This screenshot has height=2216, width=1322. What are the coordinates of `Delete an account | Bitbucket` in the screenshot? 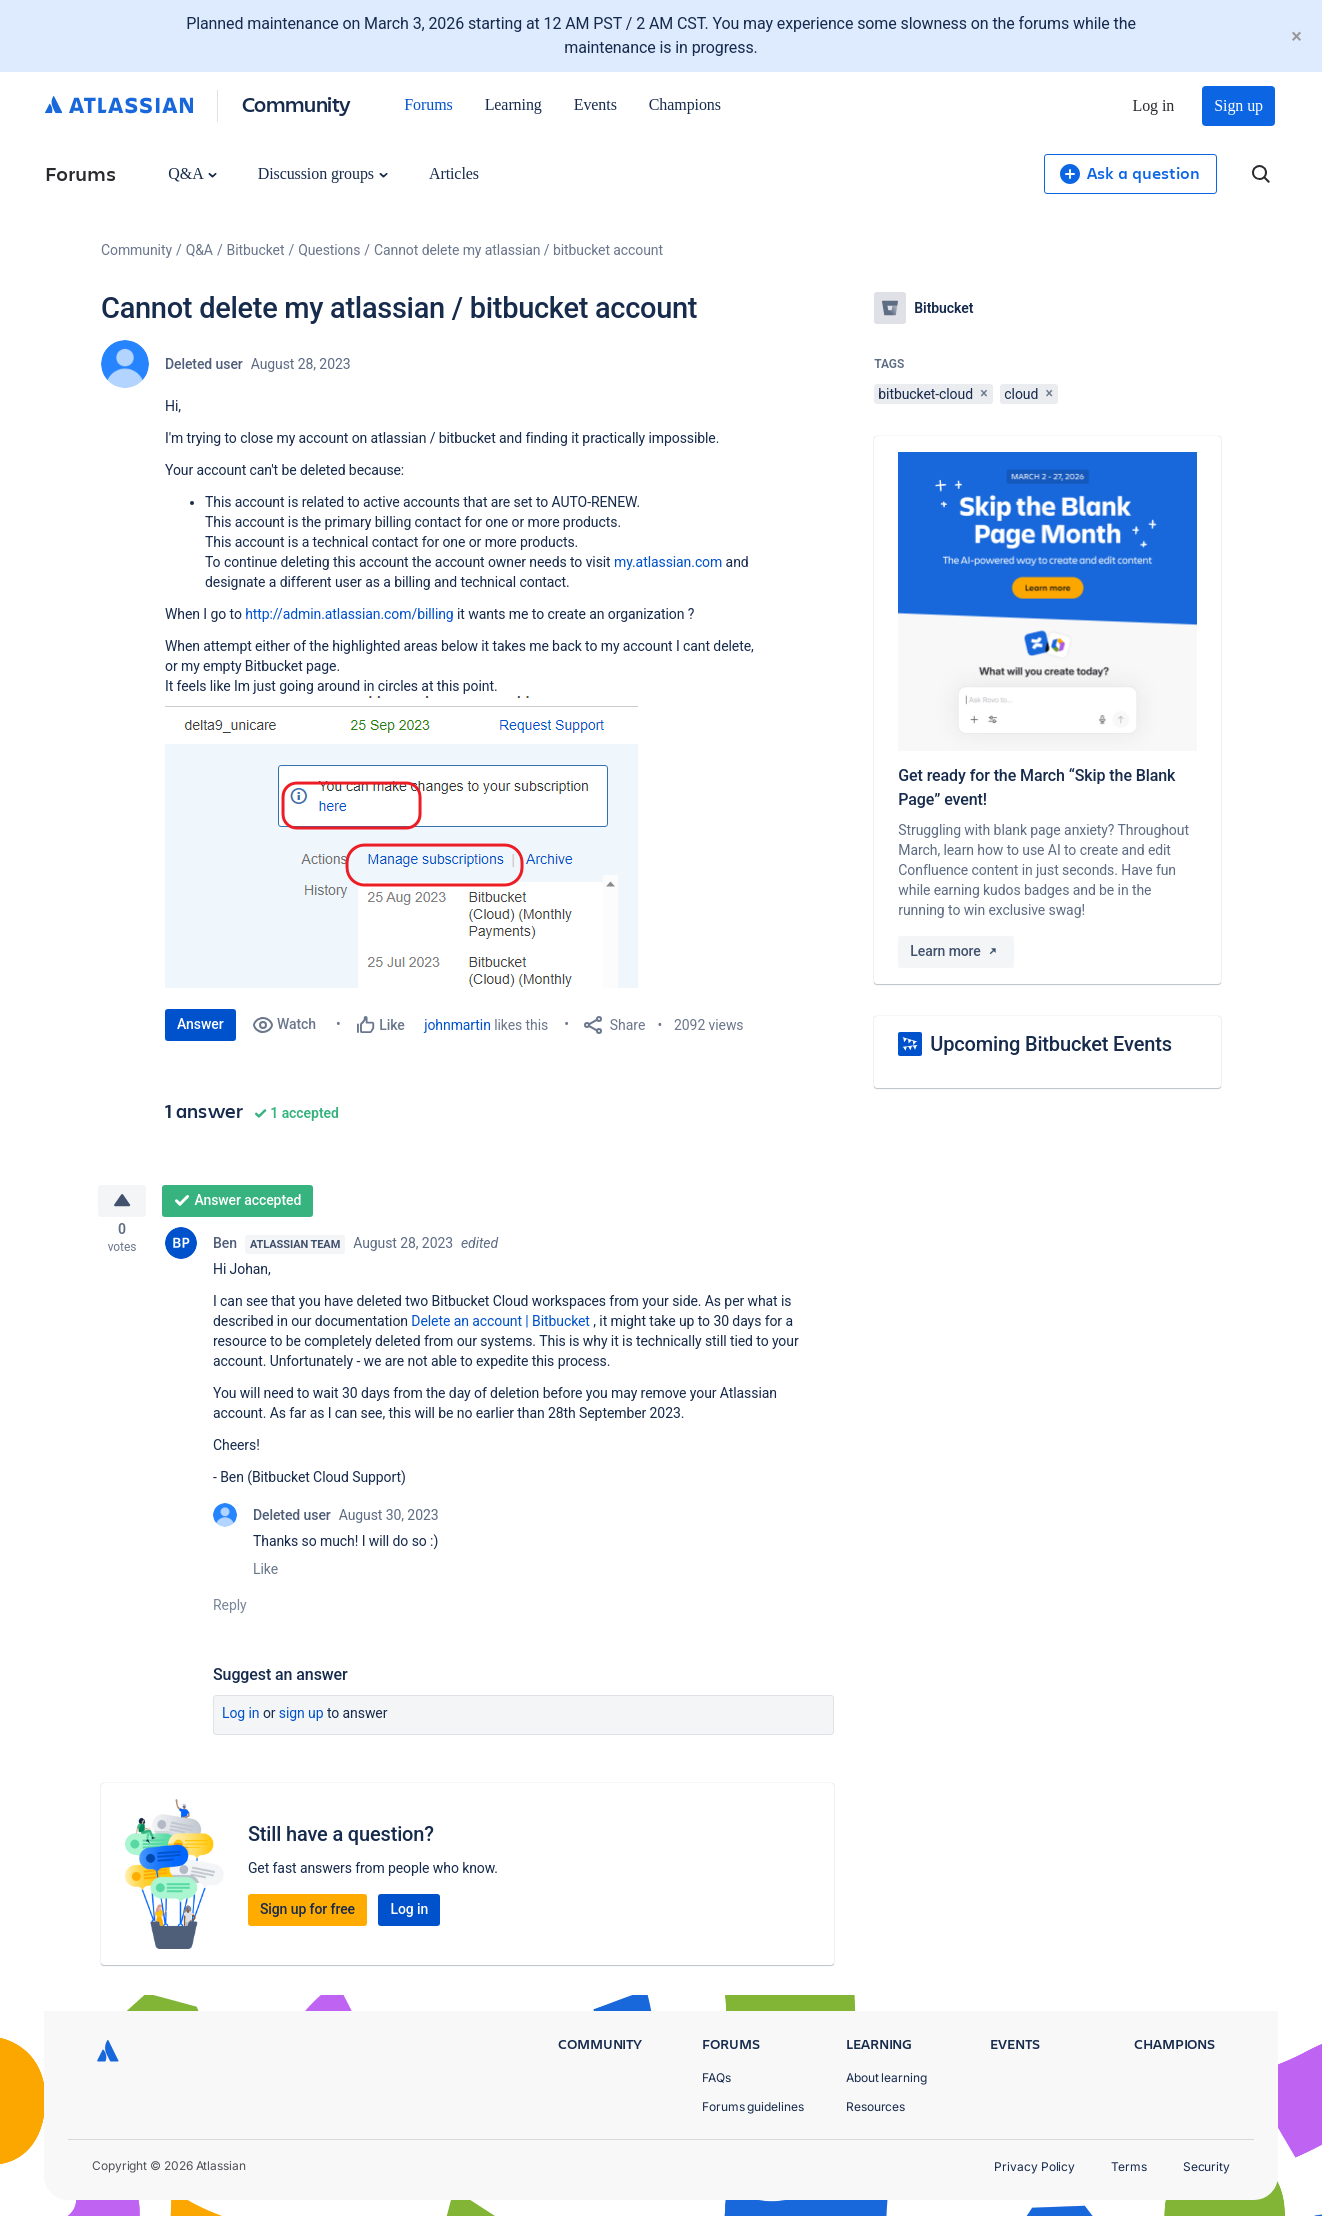 It's located at (500, 1327).